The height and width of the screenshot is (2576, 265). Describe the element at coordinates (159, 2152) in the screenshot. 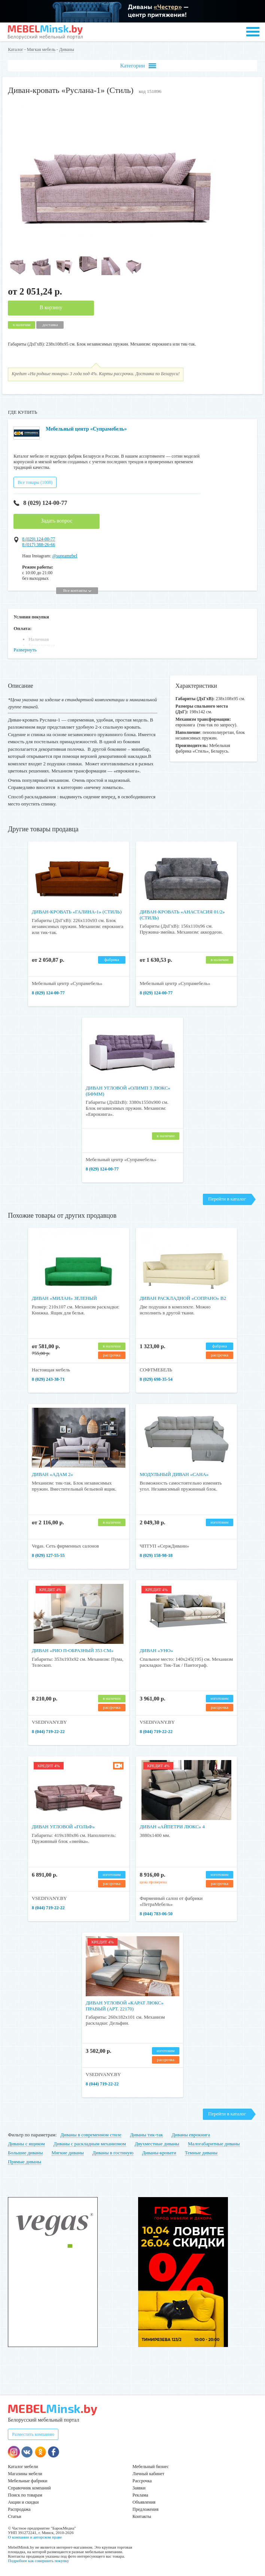

I see `Диваны-кровати` at that location.